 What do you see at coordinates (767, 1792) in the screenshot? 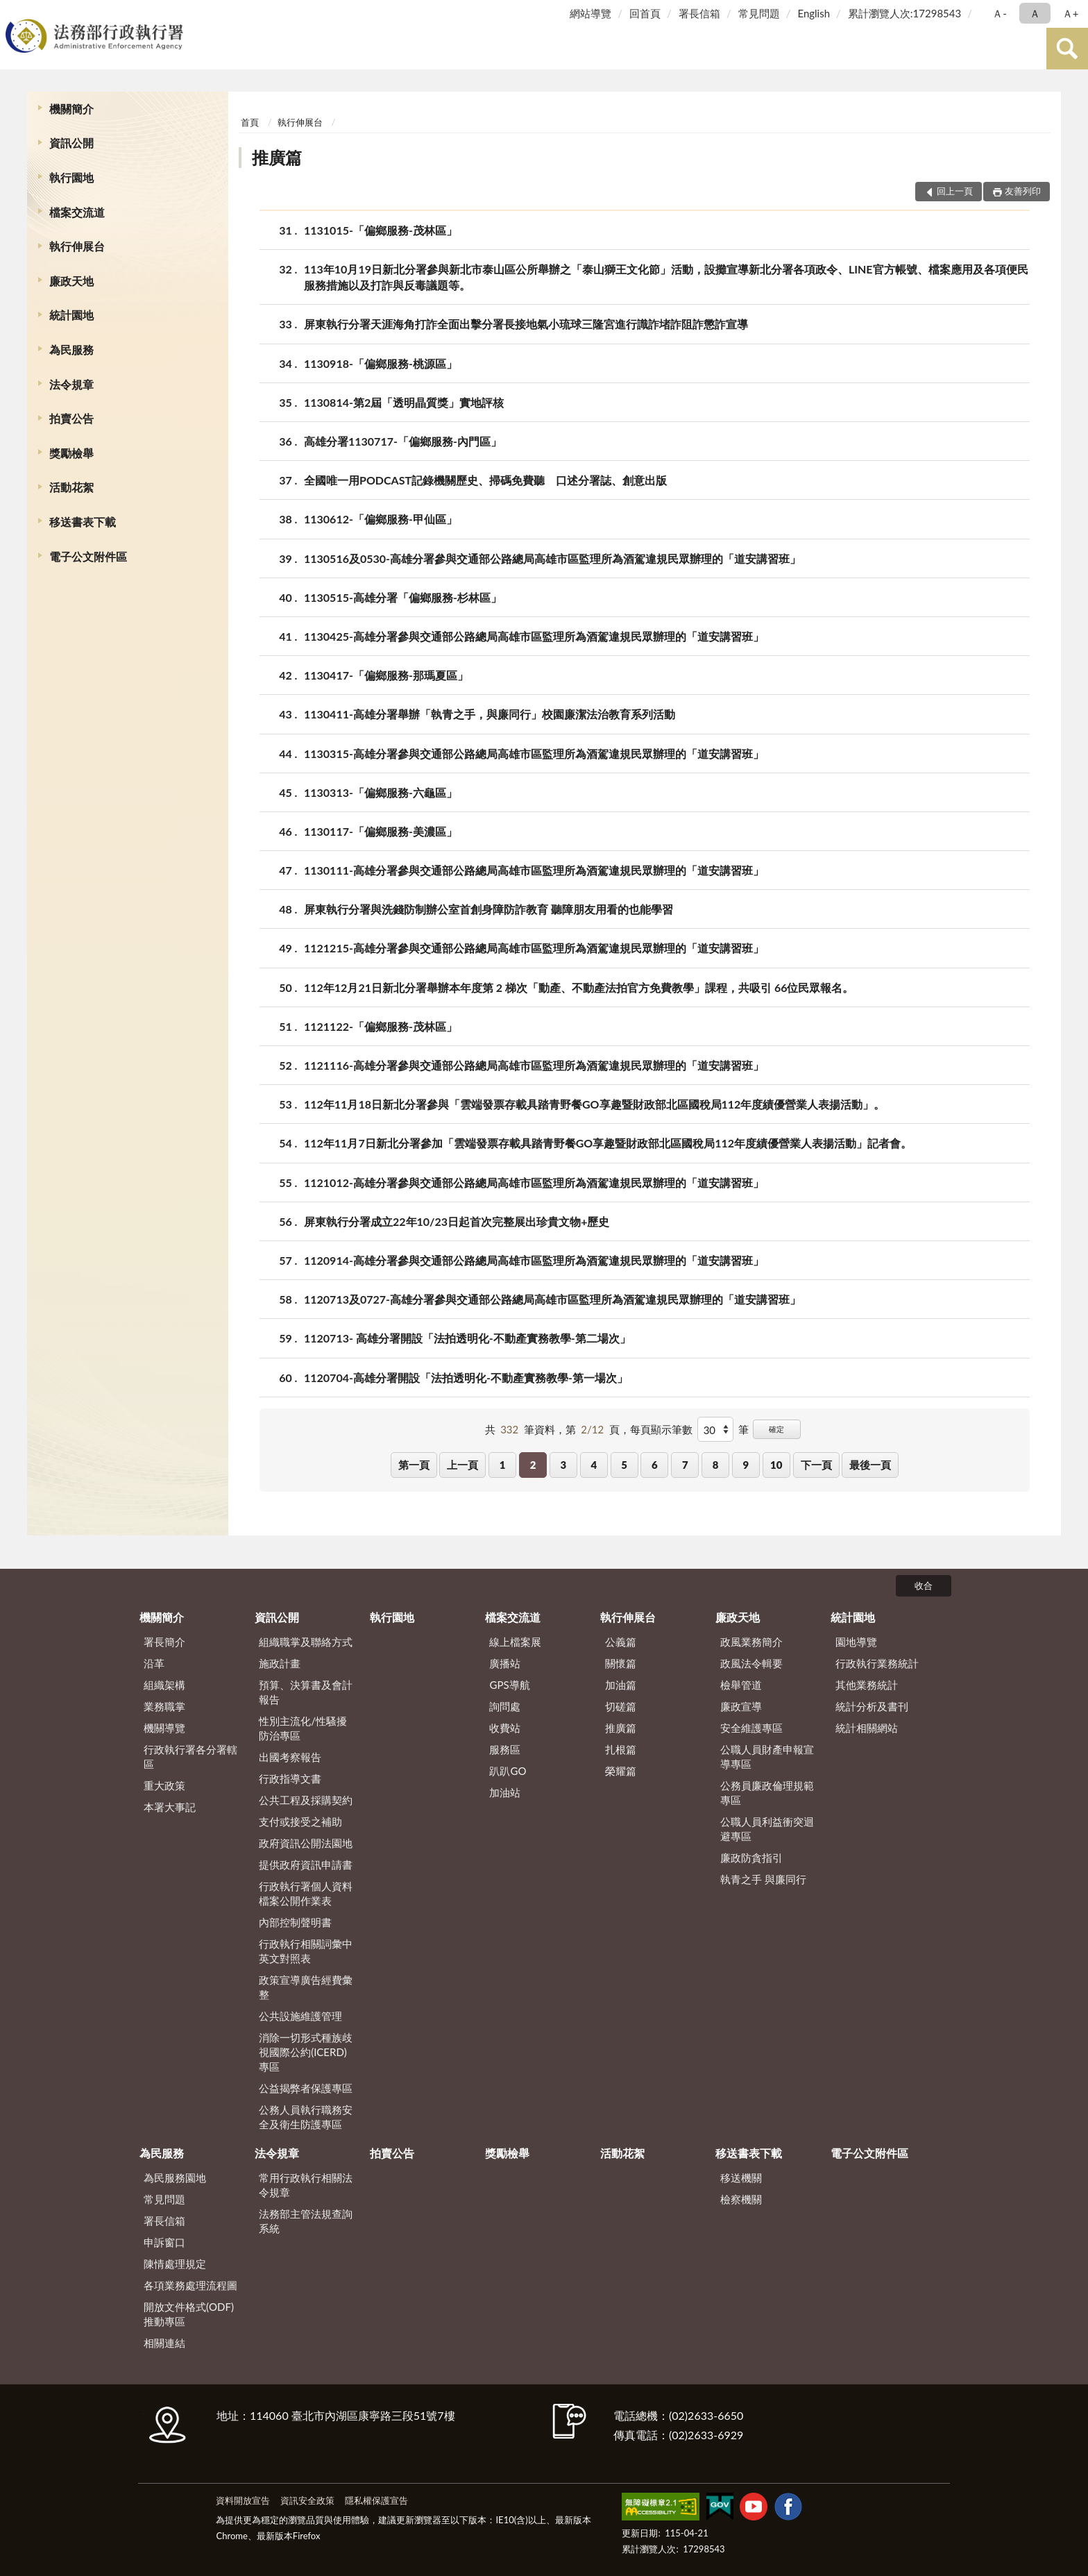
I see `公務員廉政倫理規範專區` at bounding box center [767, 1792].